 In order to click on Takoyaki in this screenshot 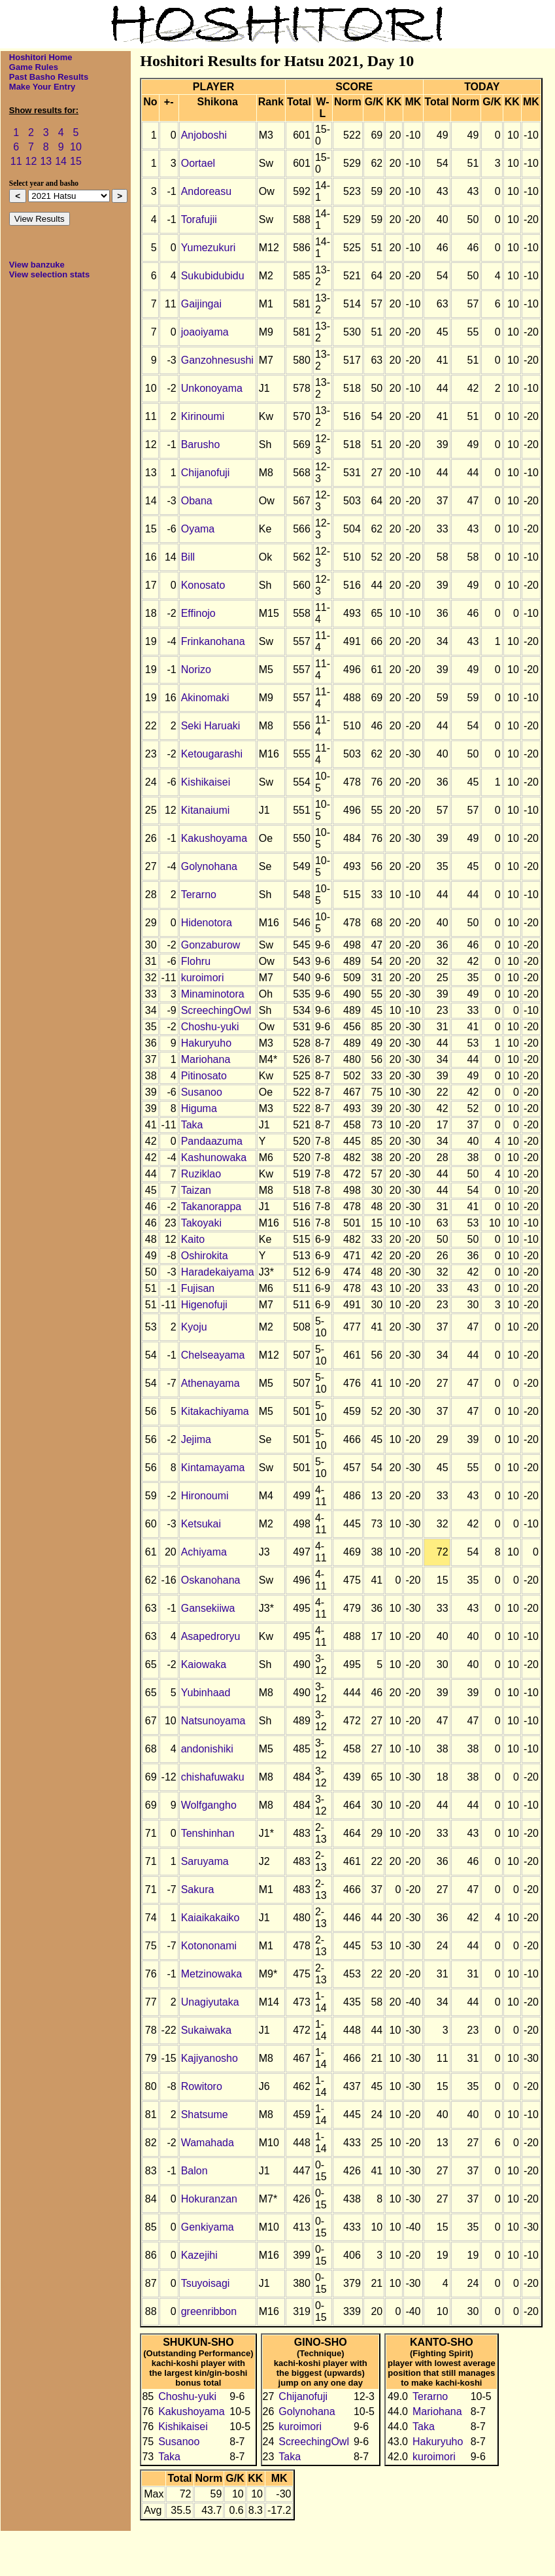, I will do `click(201, 1222)`.